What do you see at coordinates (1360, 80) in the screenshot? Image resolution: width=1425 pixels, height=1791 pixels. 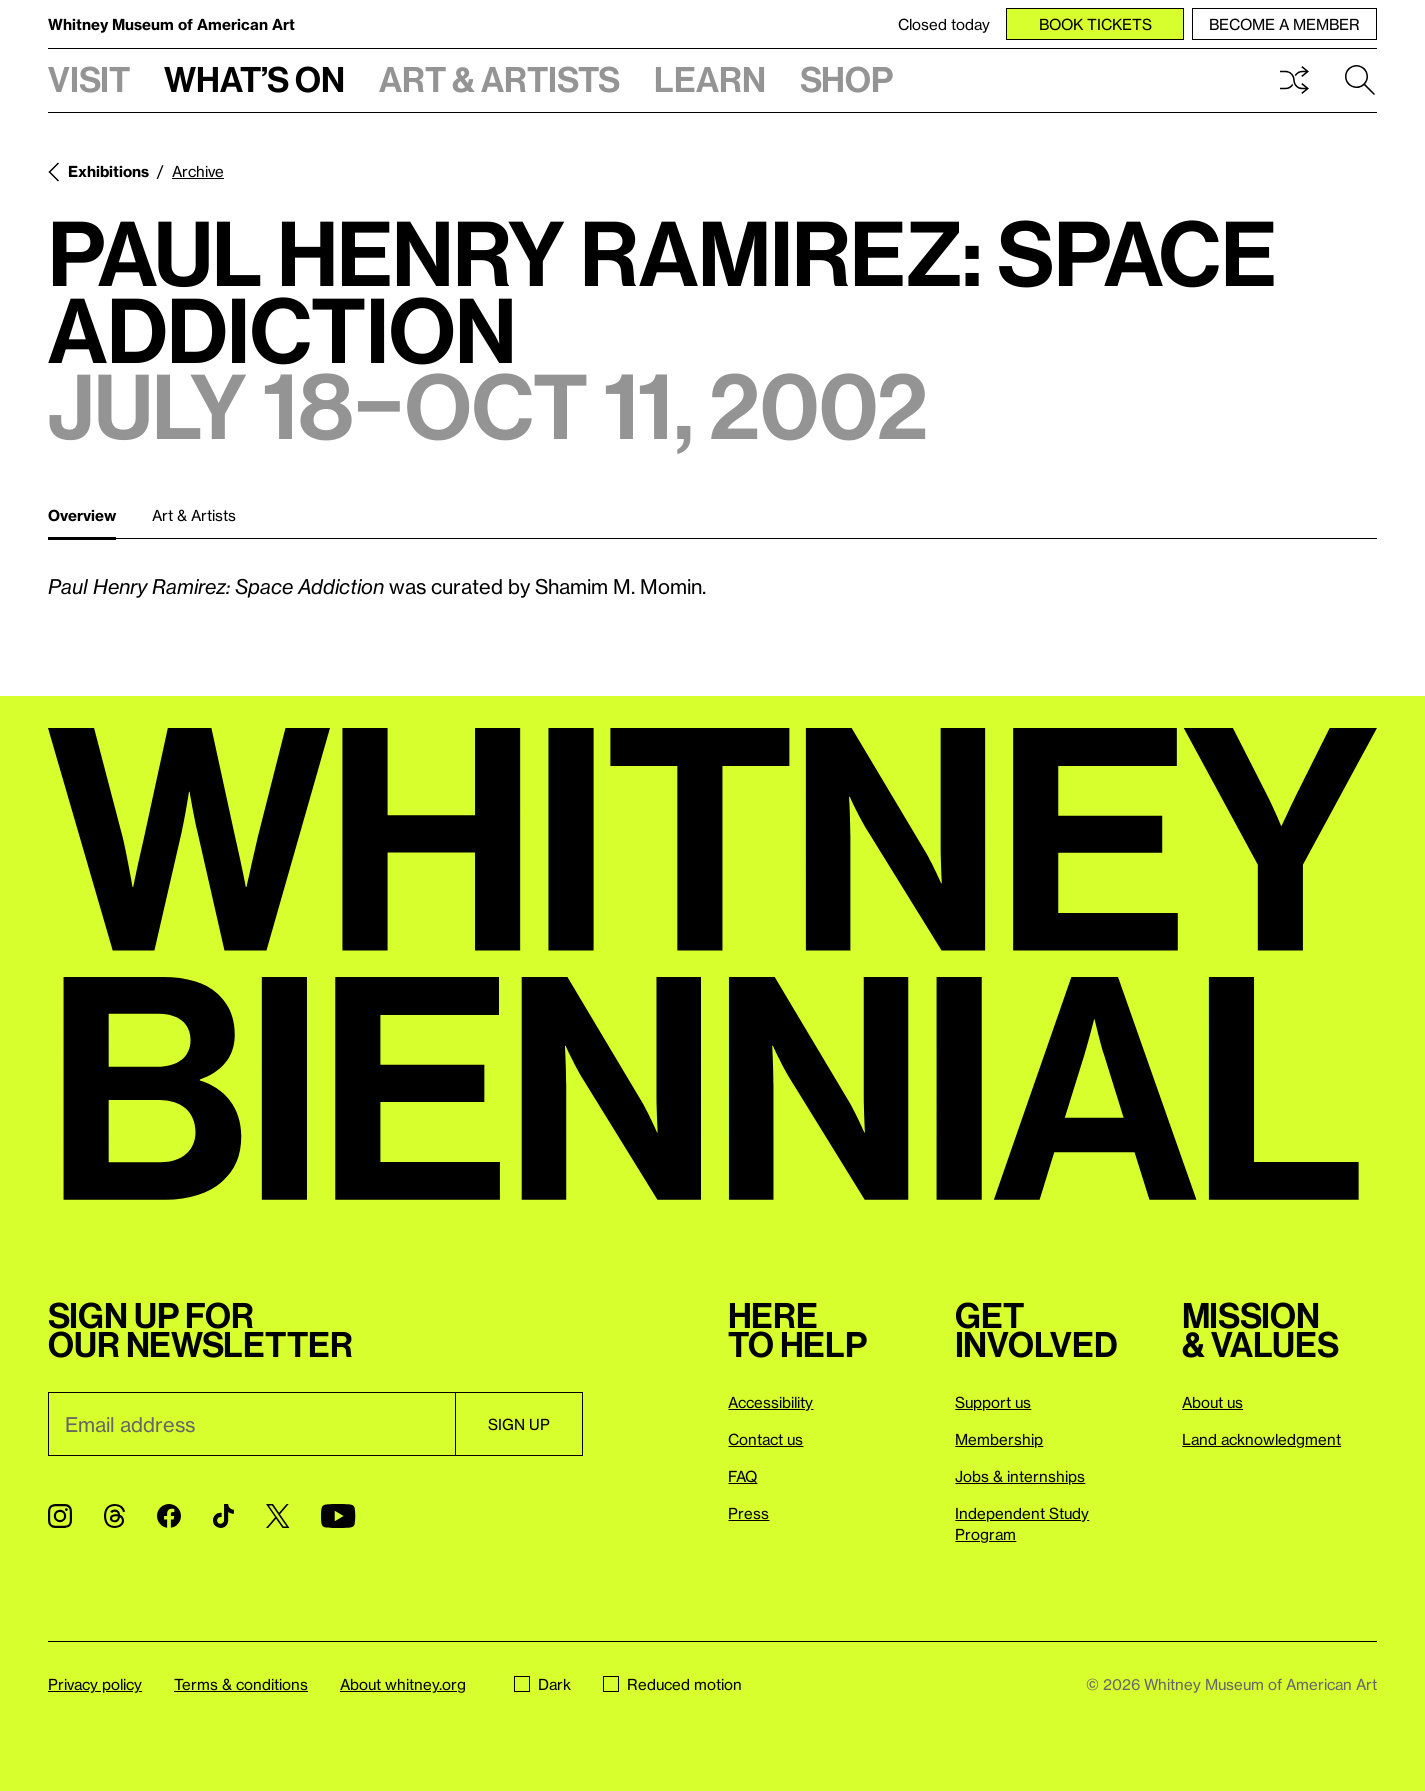 I see `Search` at bounding box center [1360, 80].